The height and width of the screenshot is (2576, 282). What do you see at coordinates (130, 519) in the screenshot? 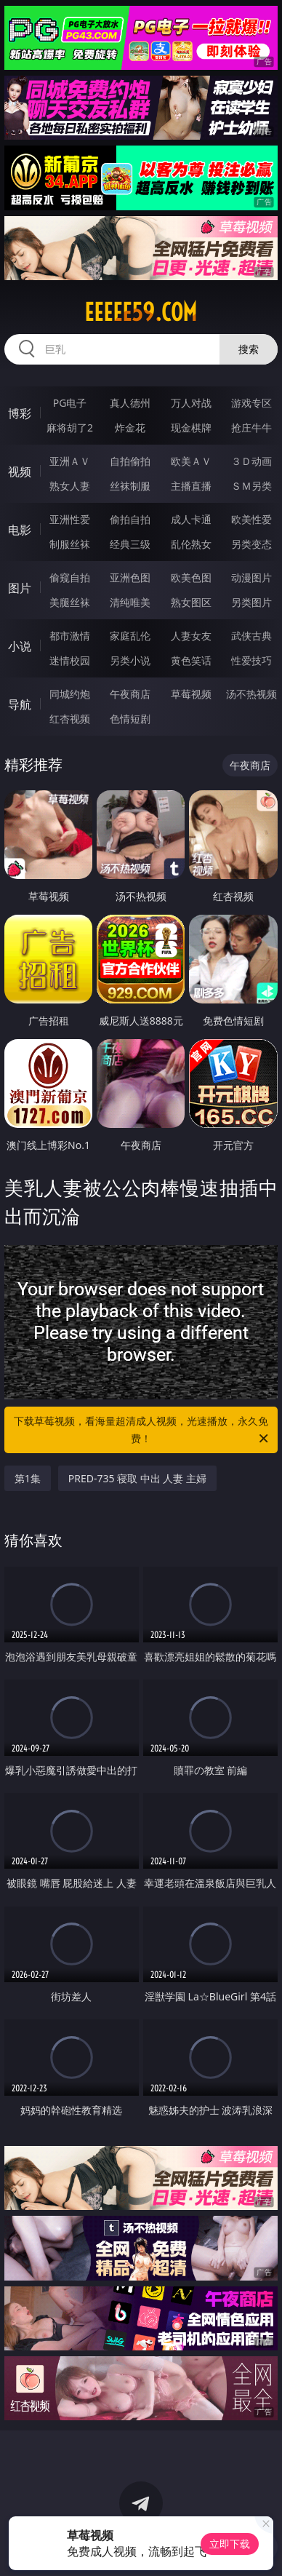
I see `偷拍自拍` at bounding box center [130, 519].